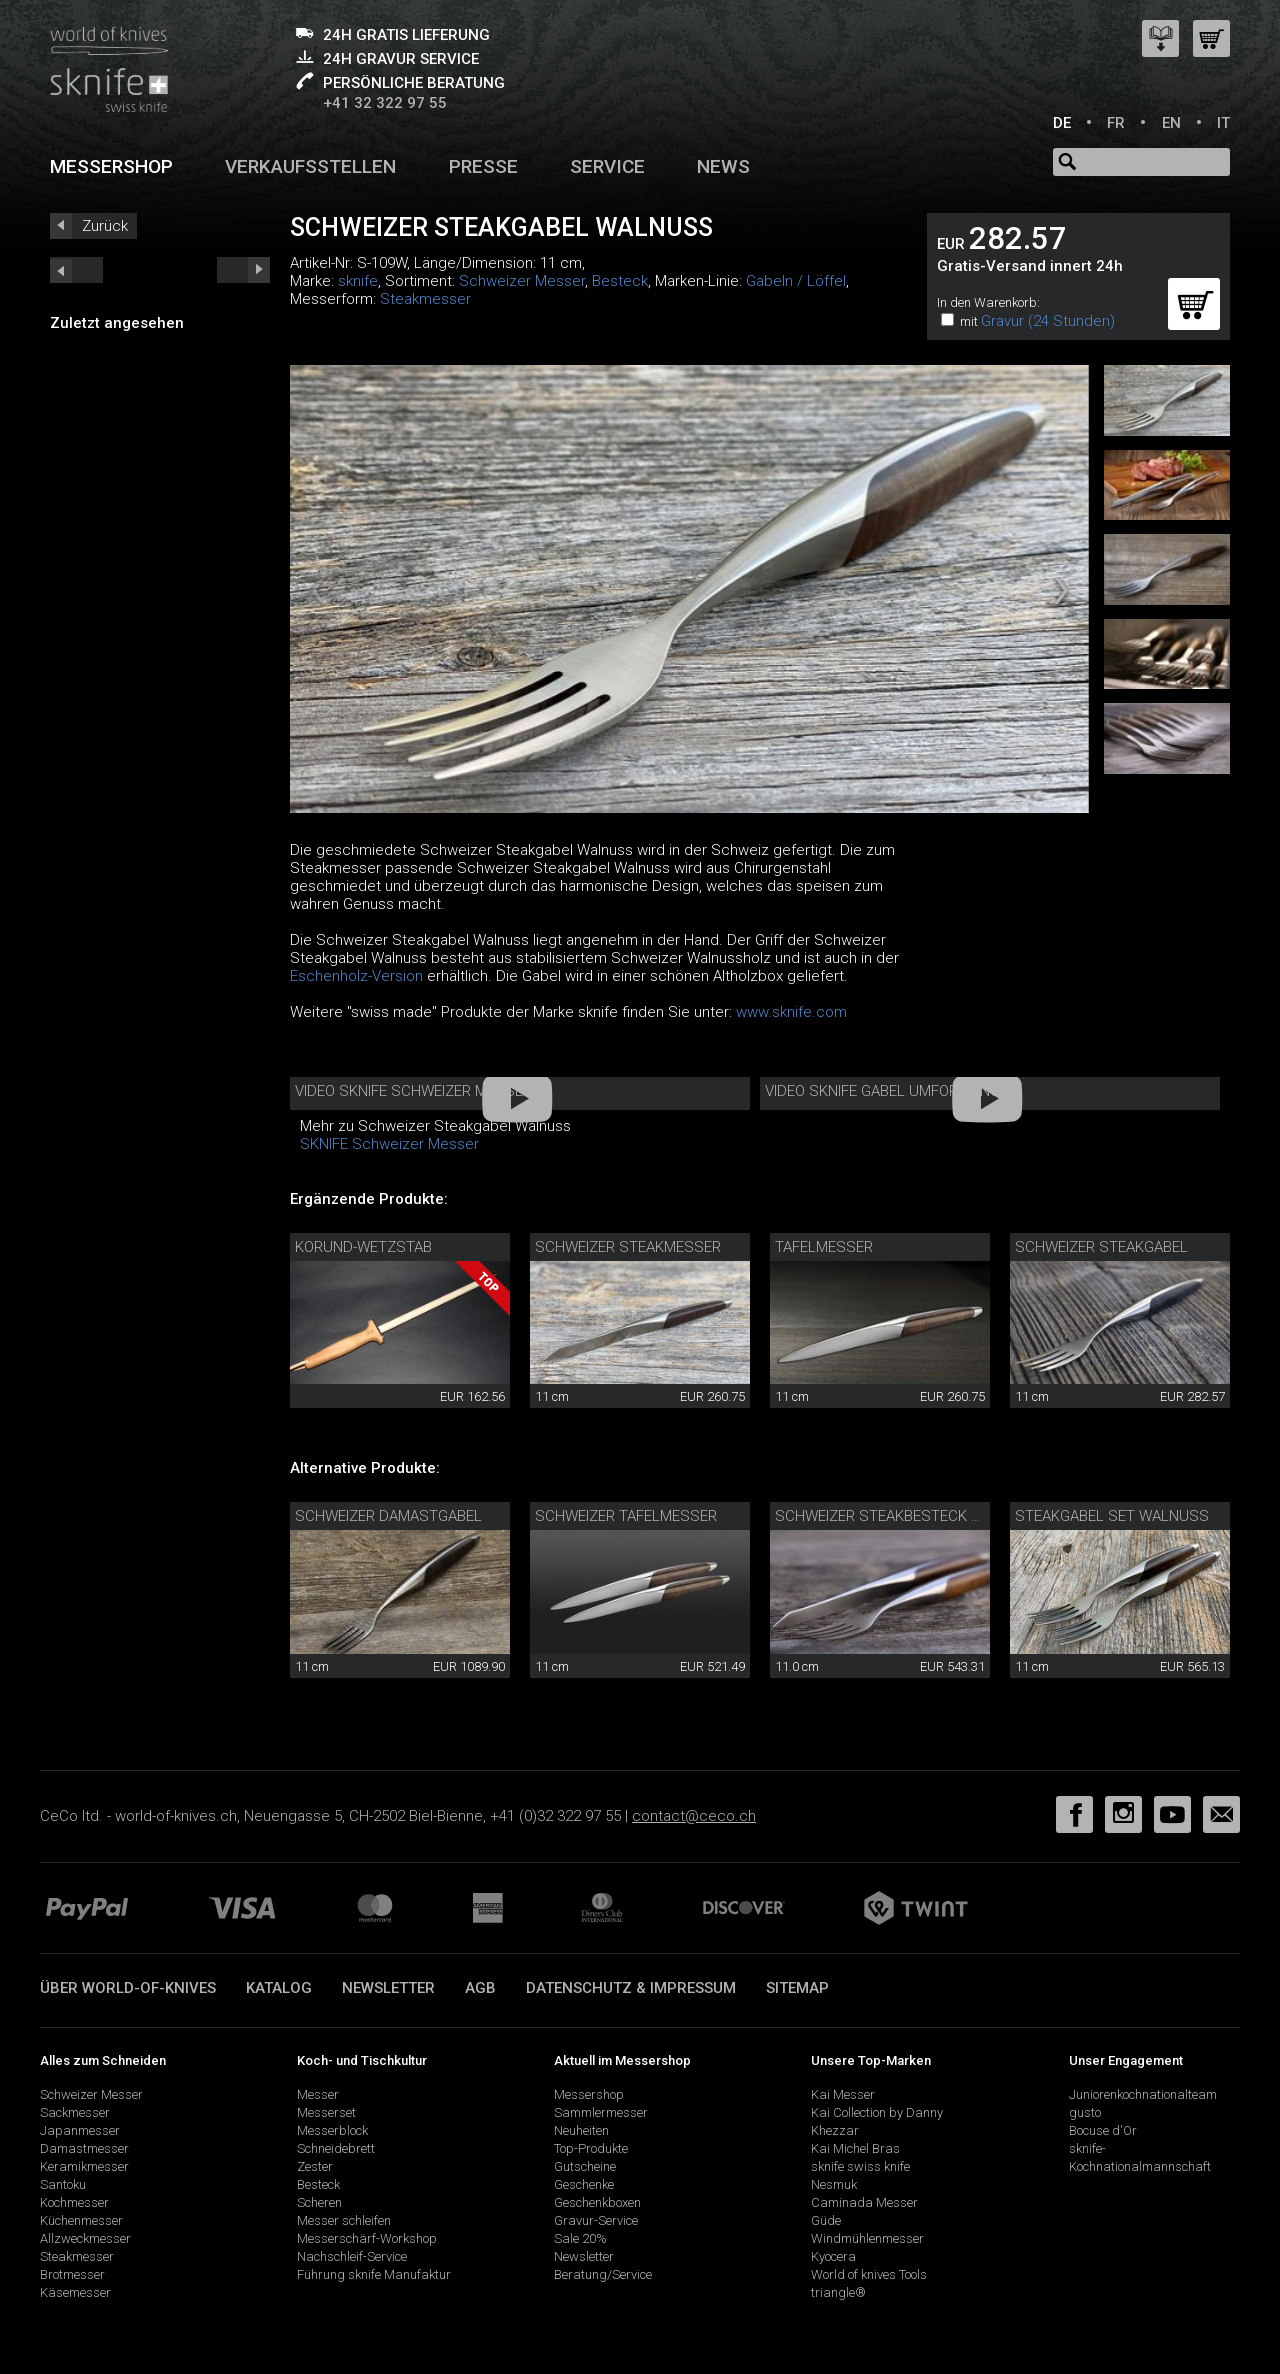  Describe the element at coordinates (1171, 123) in the screenshot. I see `EN` at that location.